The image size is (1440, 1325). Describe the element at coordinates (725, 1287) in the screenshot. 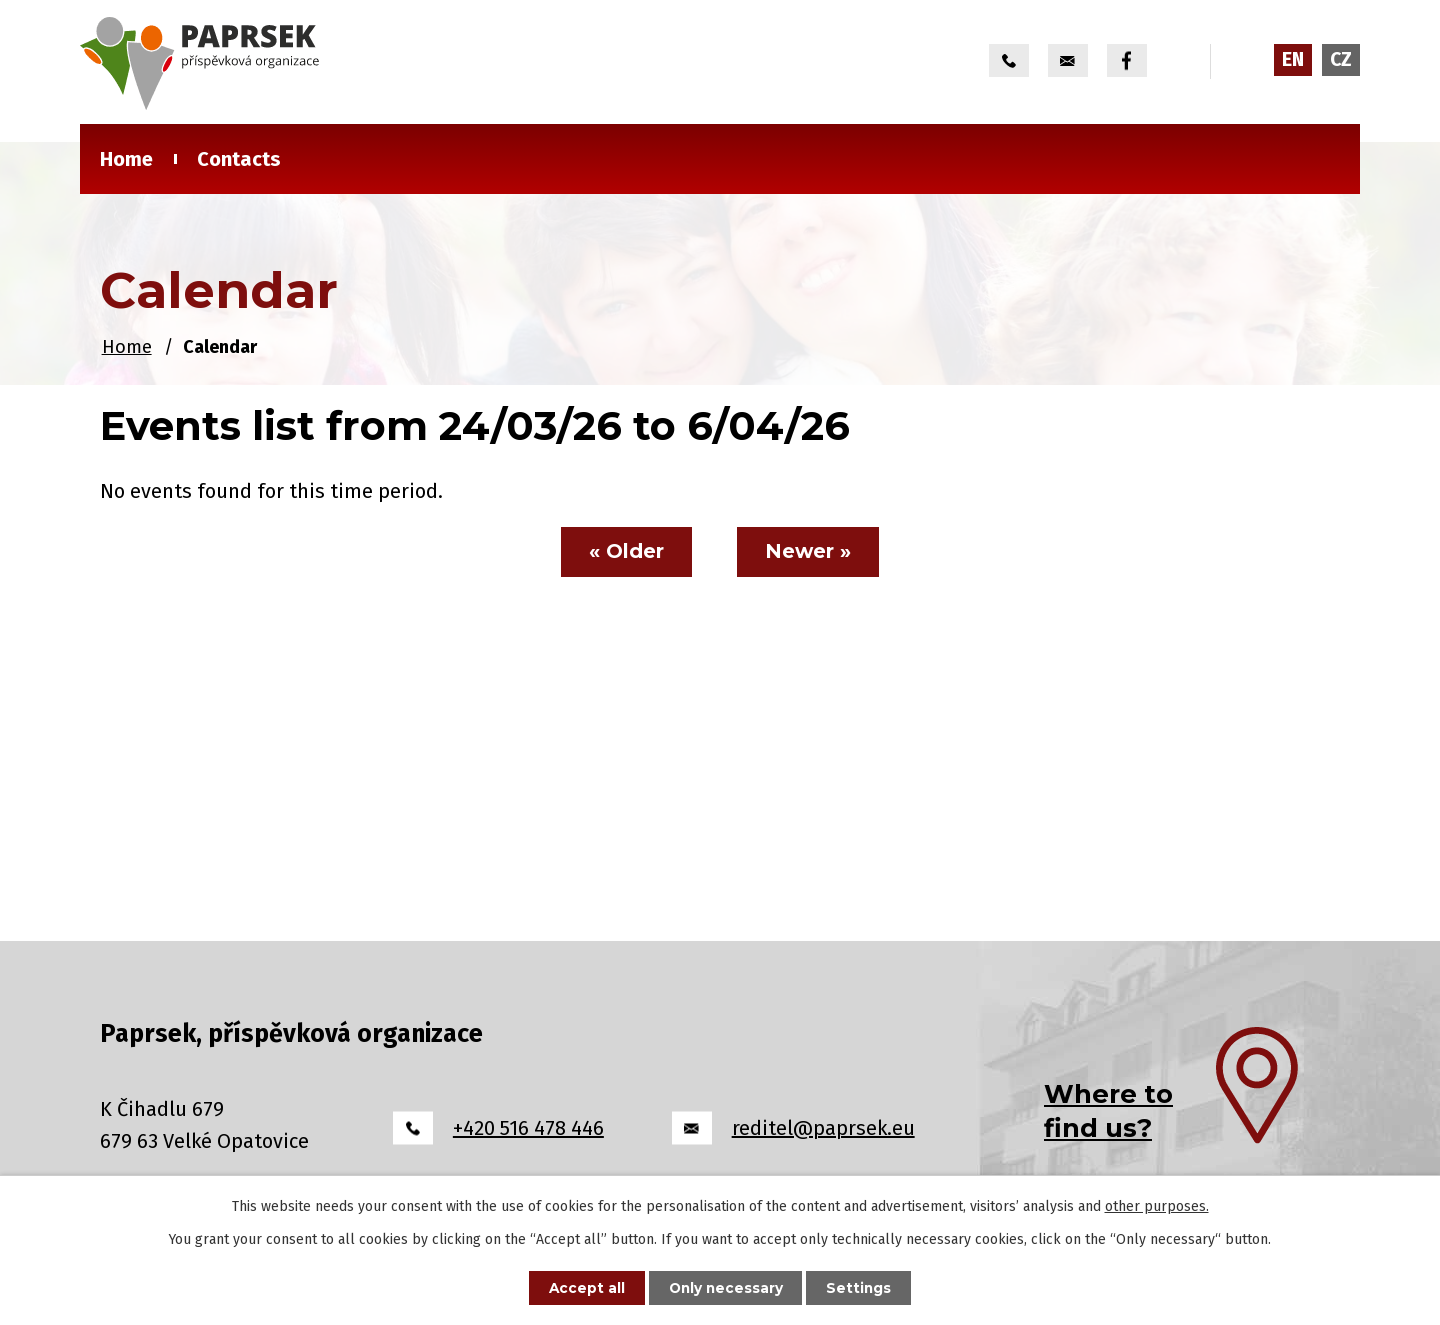

I see `Only necessary` at that location.